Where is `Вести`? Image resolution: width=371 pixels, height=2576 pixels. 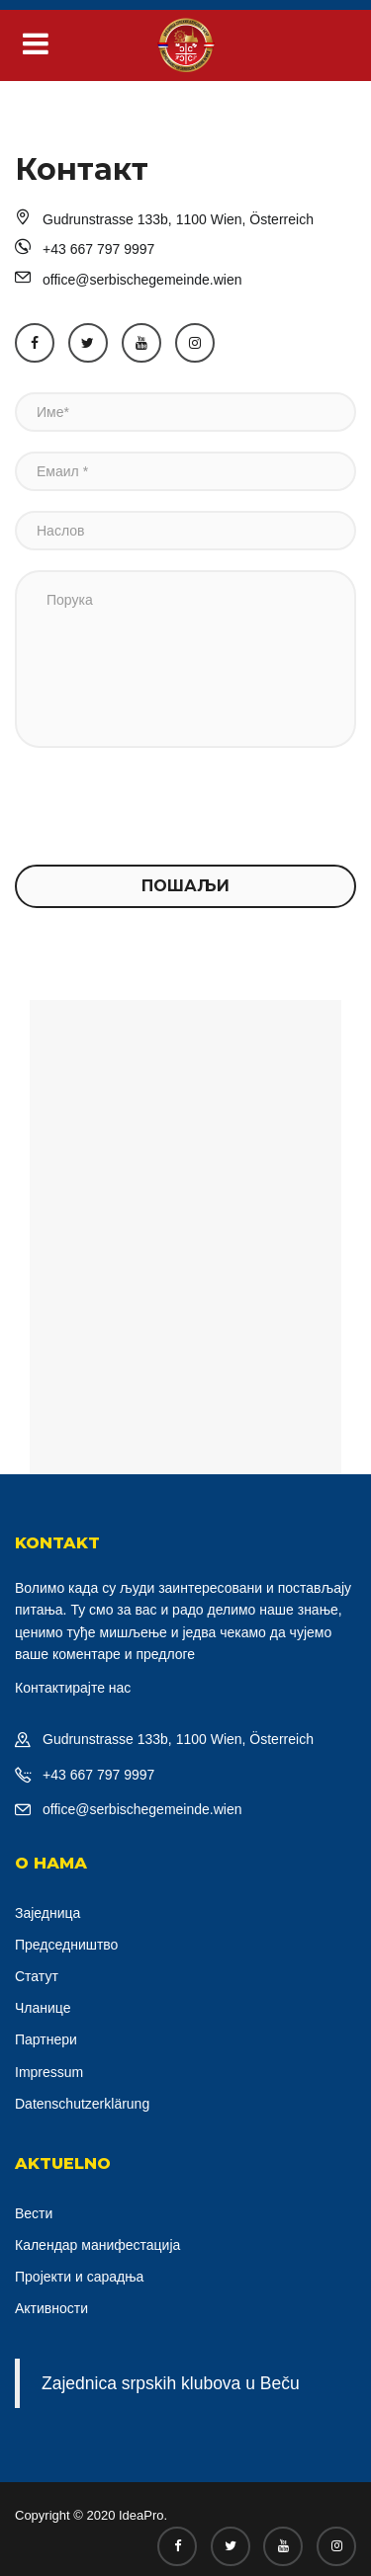
Вести is located at coordinates (33, 2213).